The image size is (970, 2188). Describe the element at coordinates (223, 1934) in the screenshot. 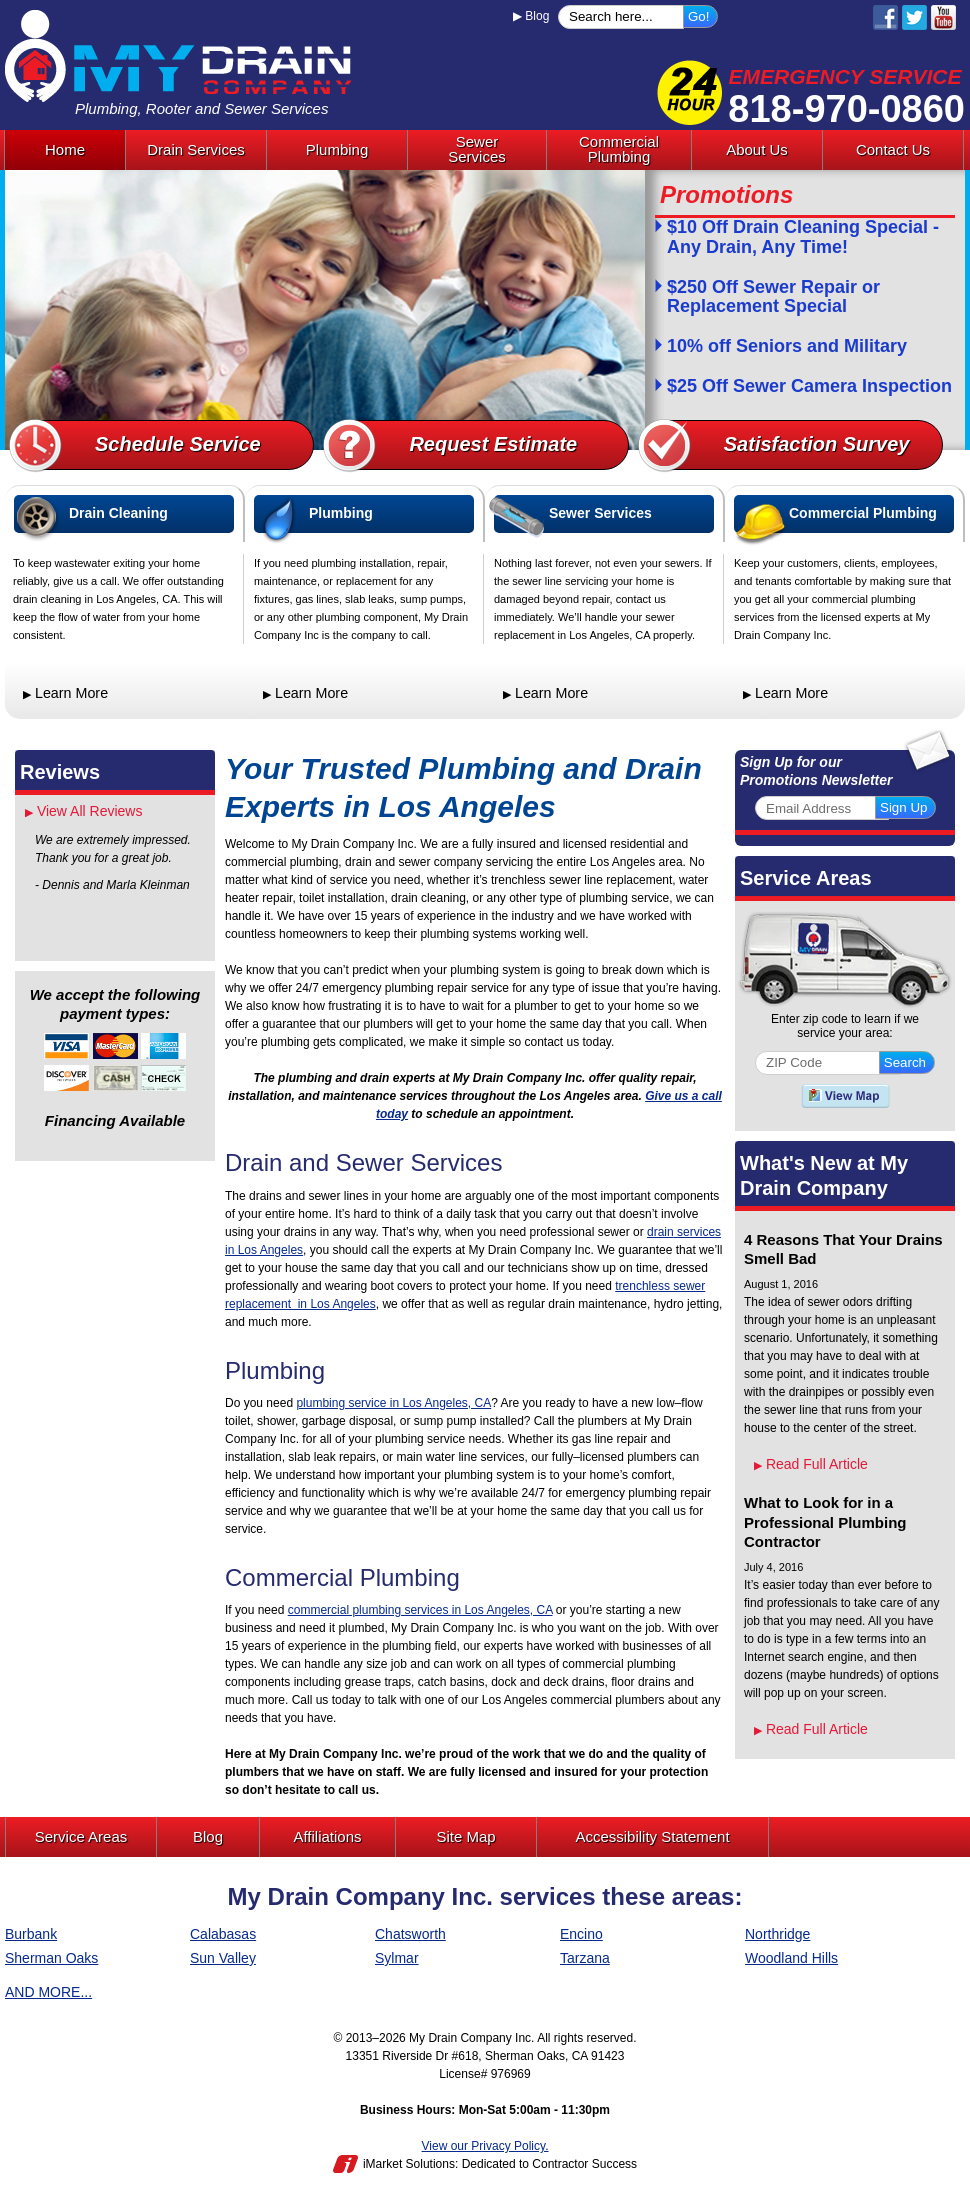

I see `Calabasas` at that location.